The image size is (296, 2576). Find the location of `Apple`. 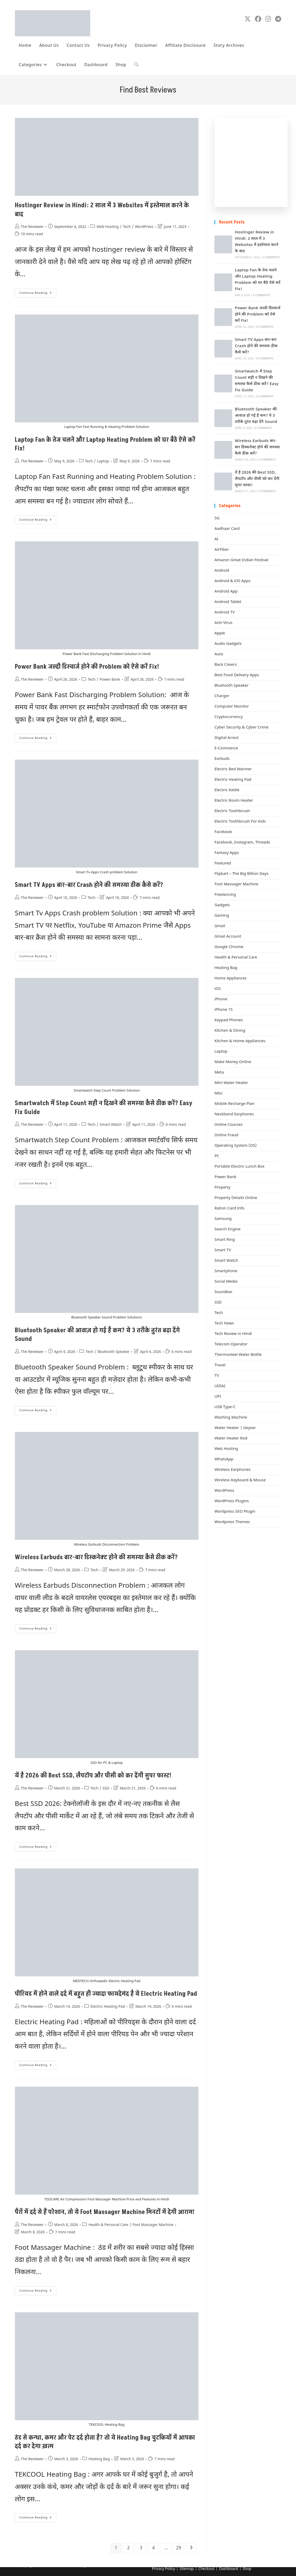

Apple is located at coordinates (219, 633).